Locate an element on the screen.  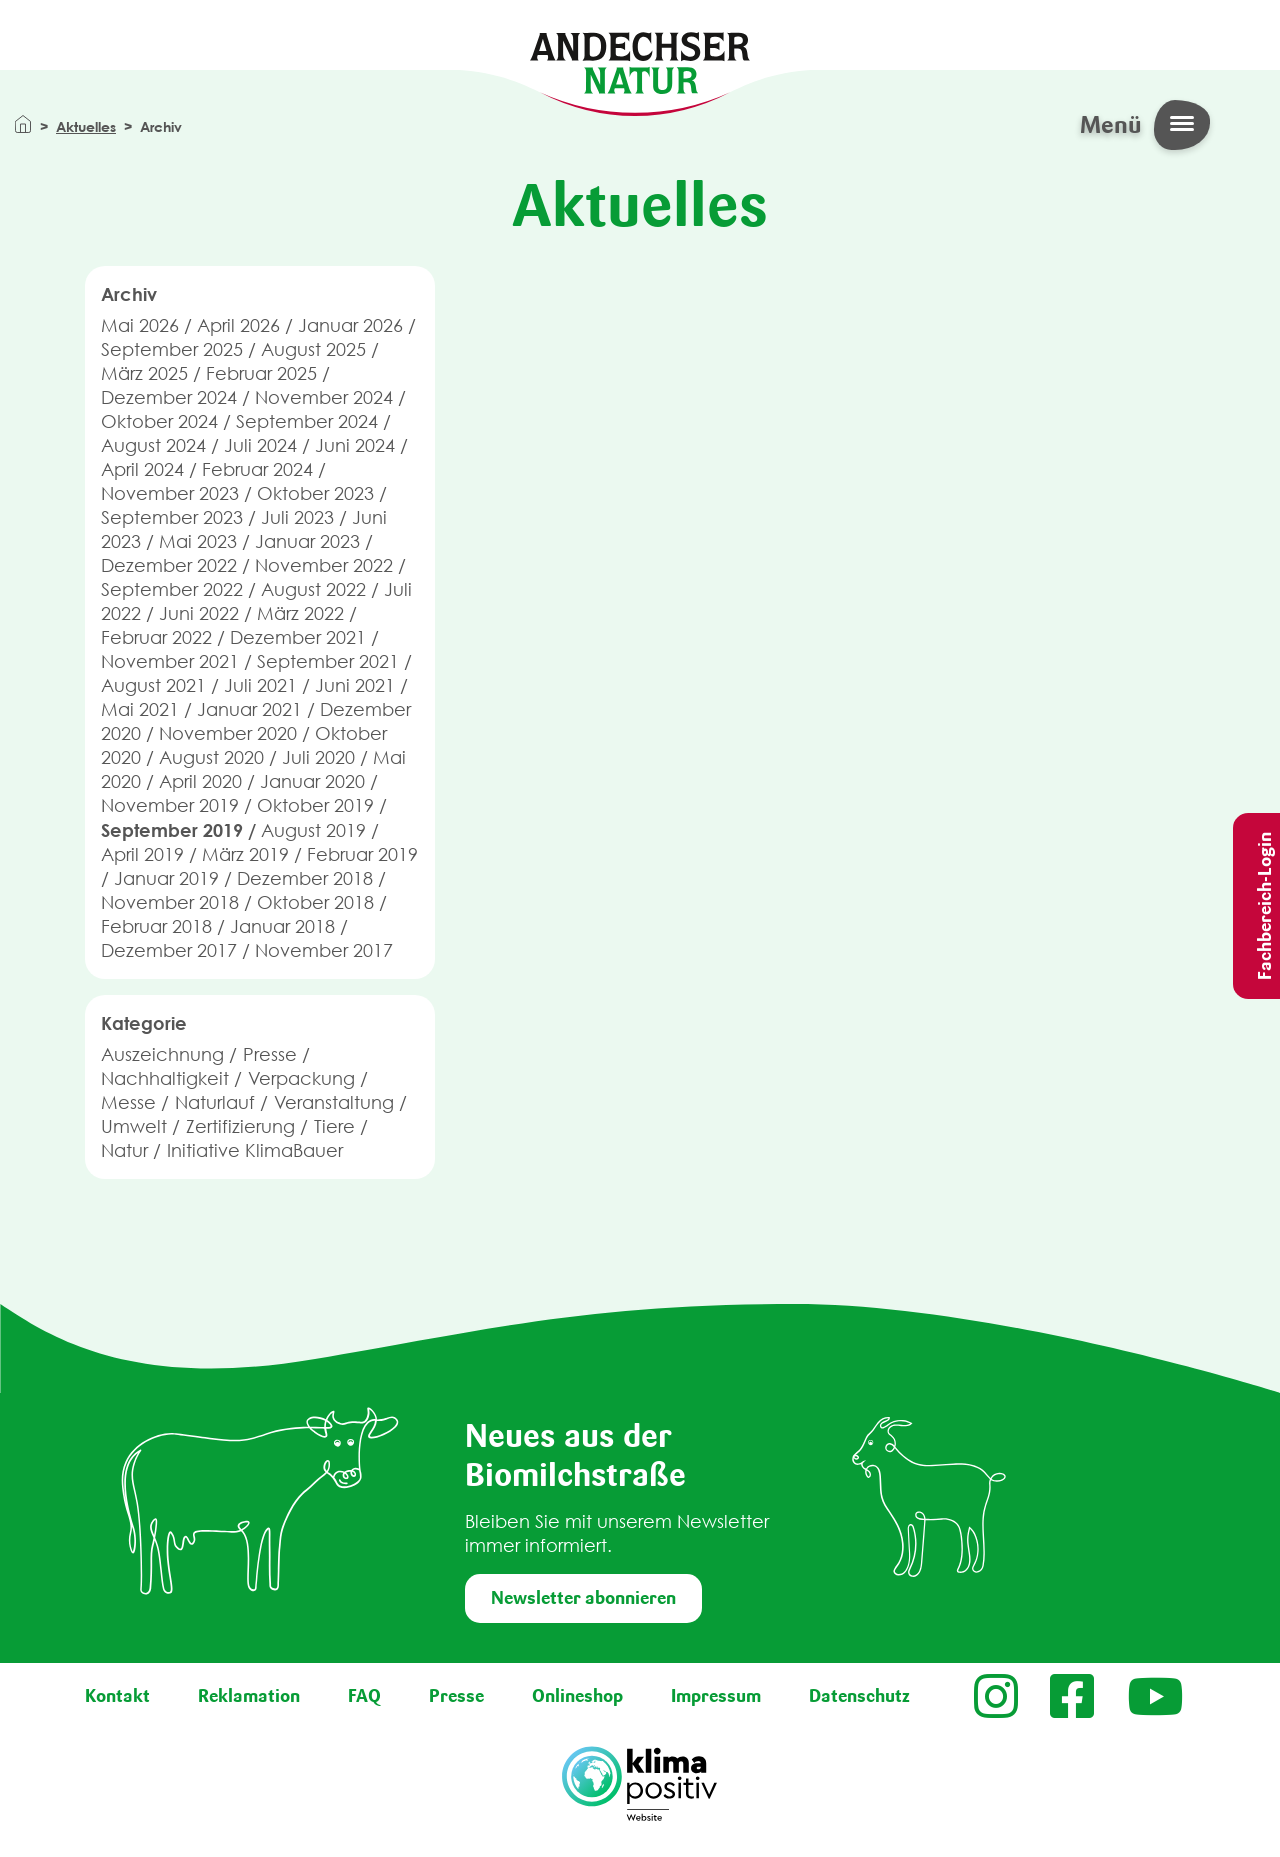
Januar 2019 is located at coordinates (166, 878).